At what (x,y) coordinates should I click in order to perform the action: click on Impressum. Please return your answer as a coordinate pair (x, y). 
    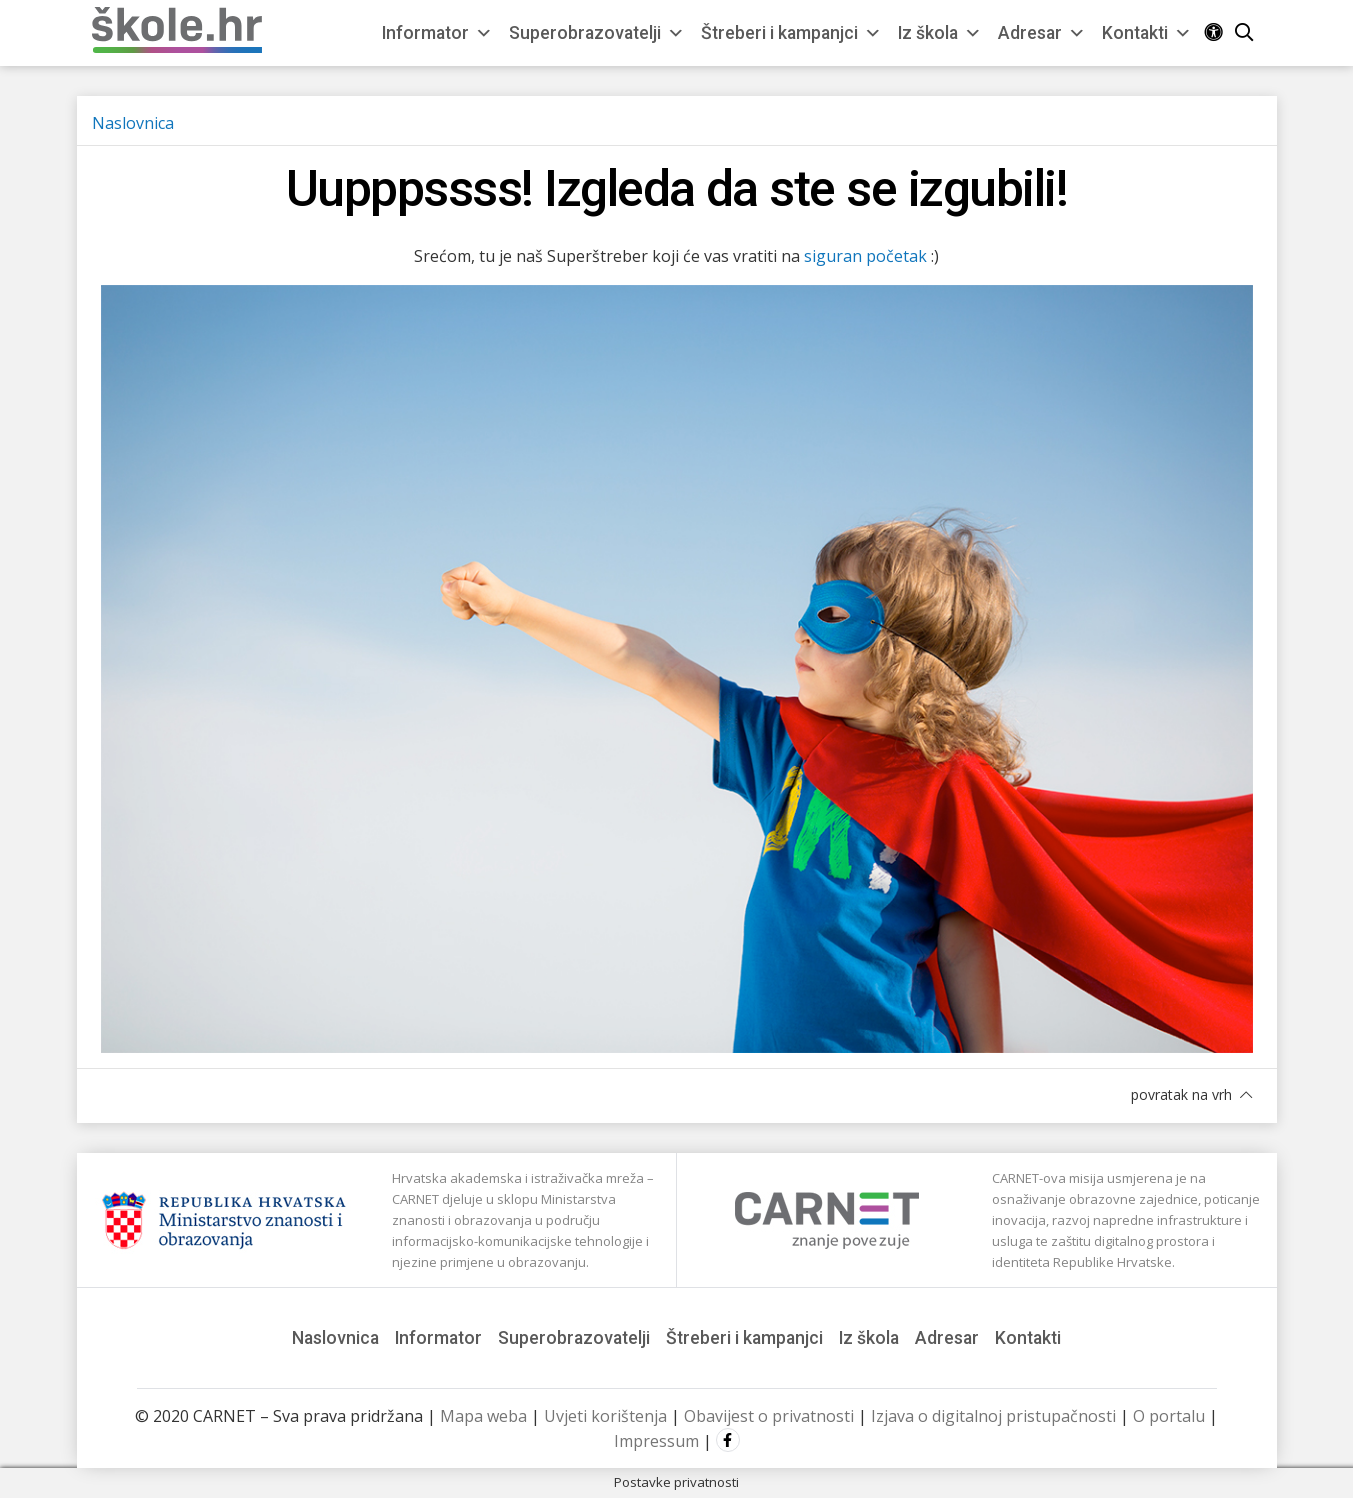
    Looking at the image, I should click on (656, 1441).